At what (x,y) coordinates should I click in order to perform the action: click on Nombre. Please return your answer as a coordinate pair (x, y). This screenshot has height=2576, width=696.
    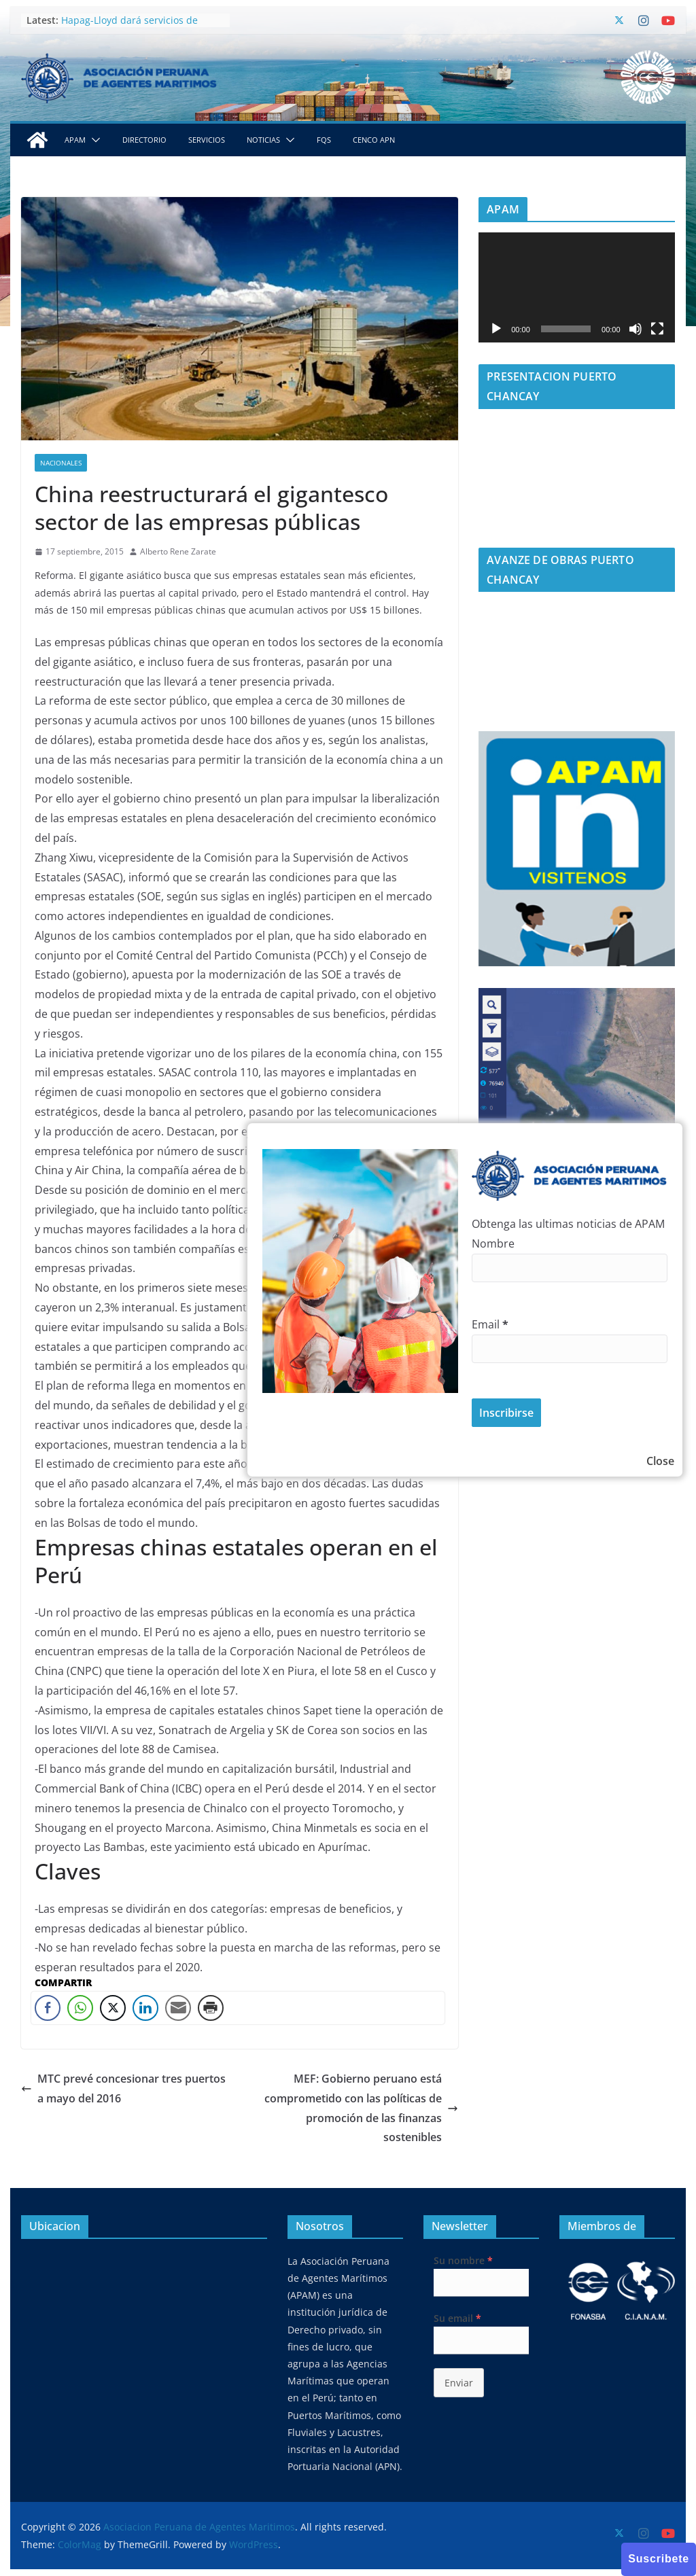
    Looking at the image, I should click on (493, 1243).